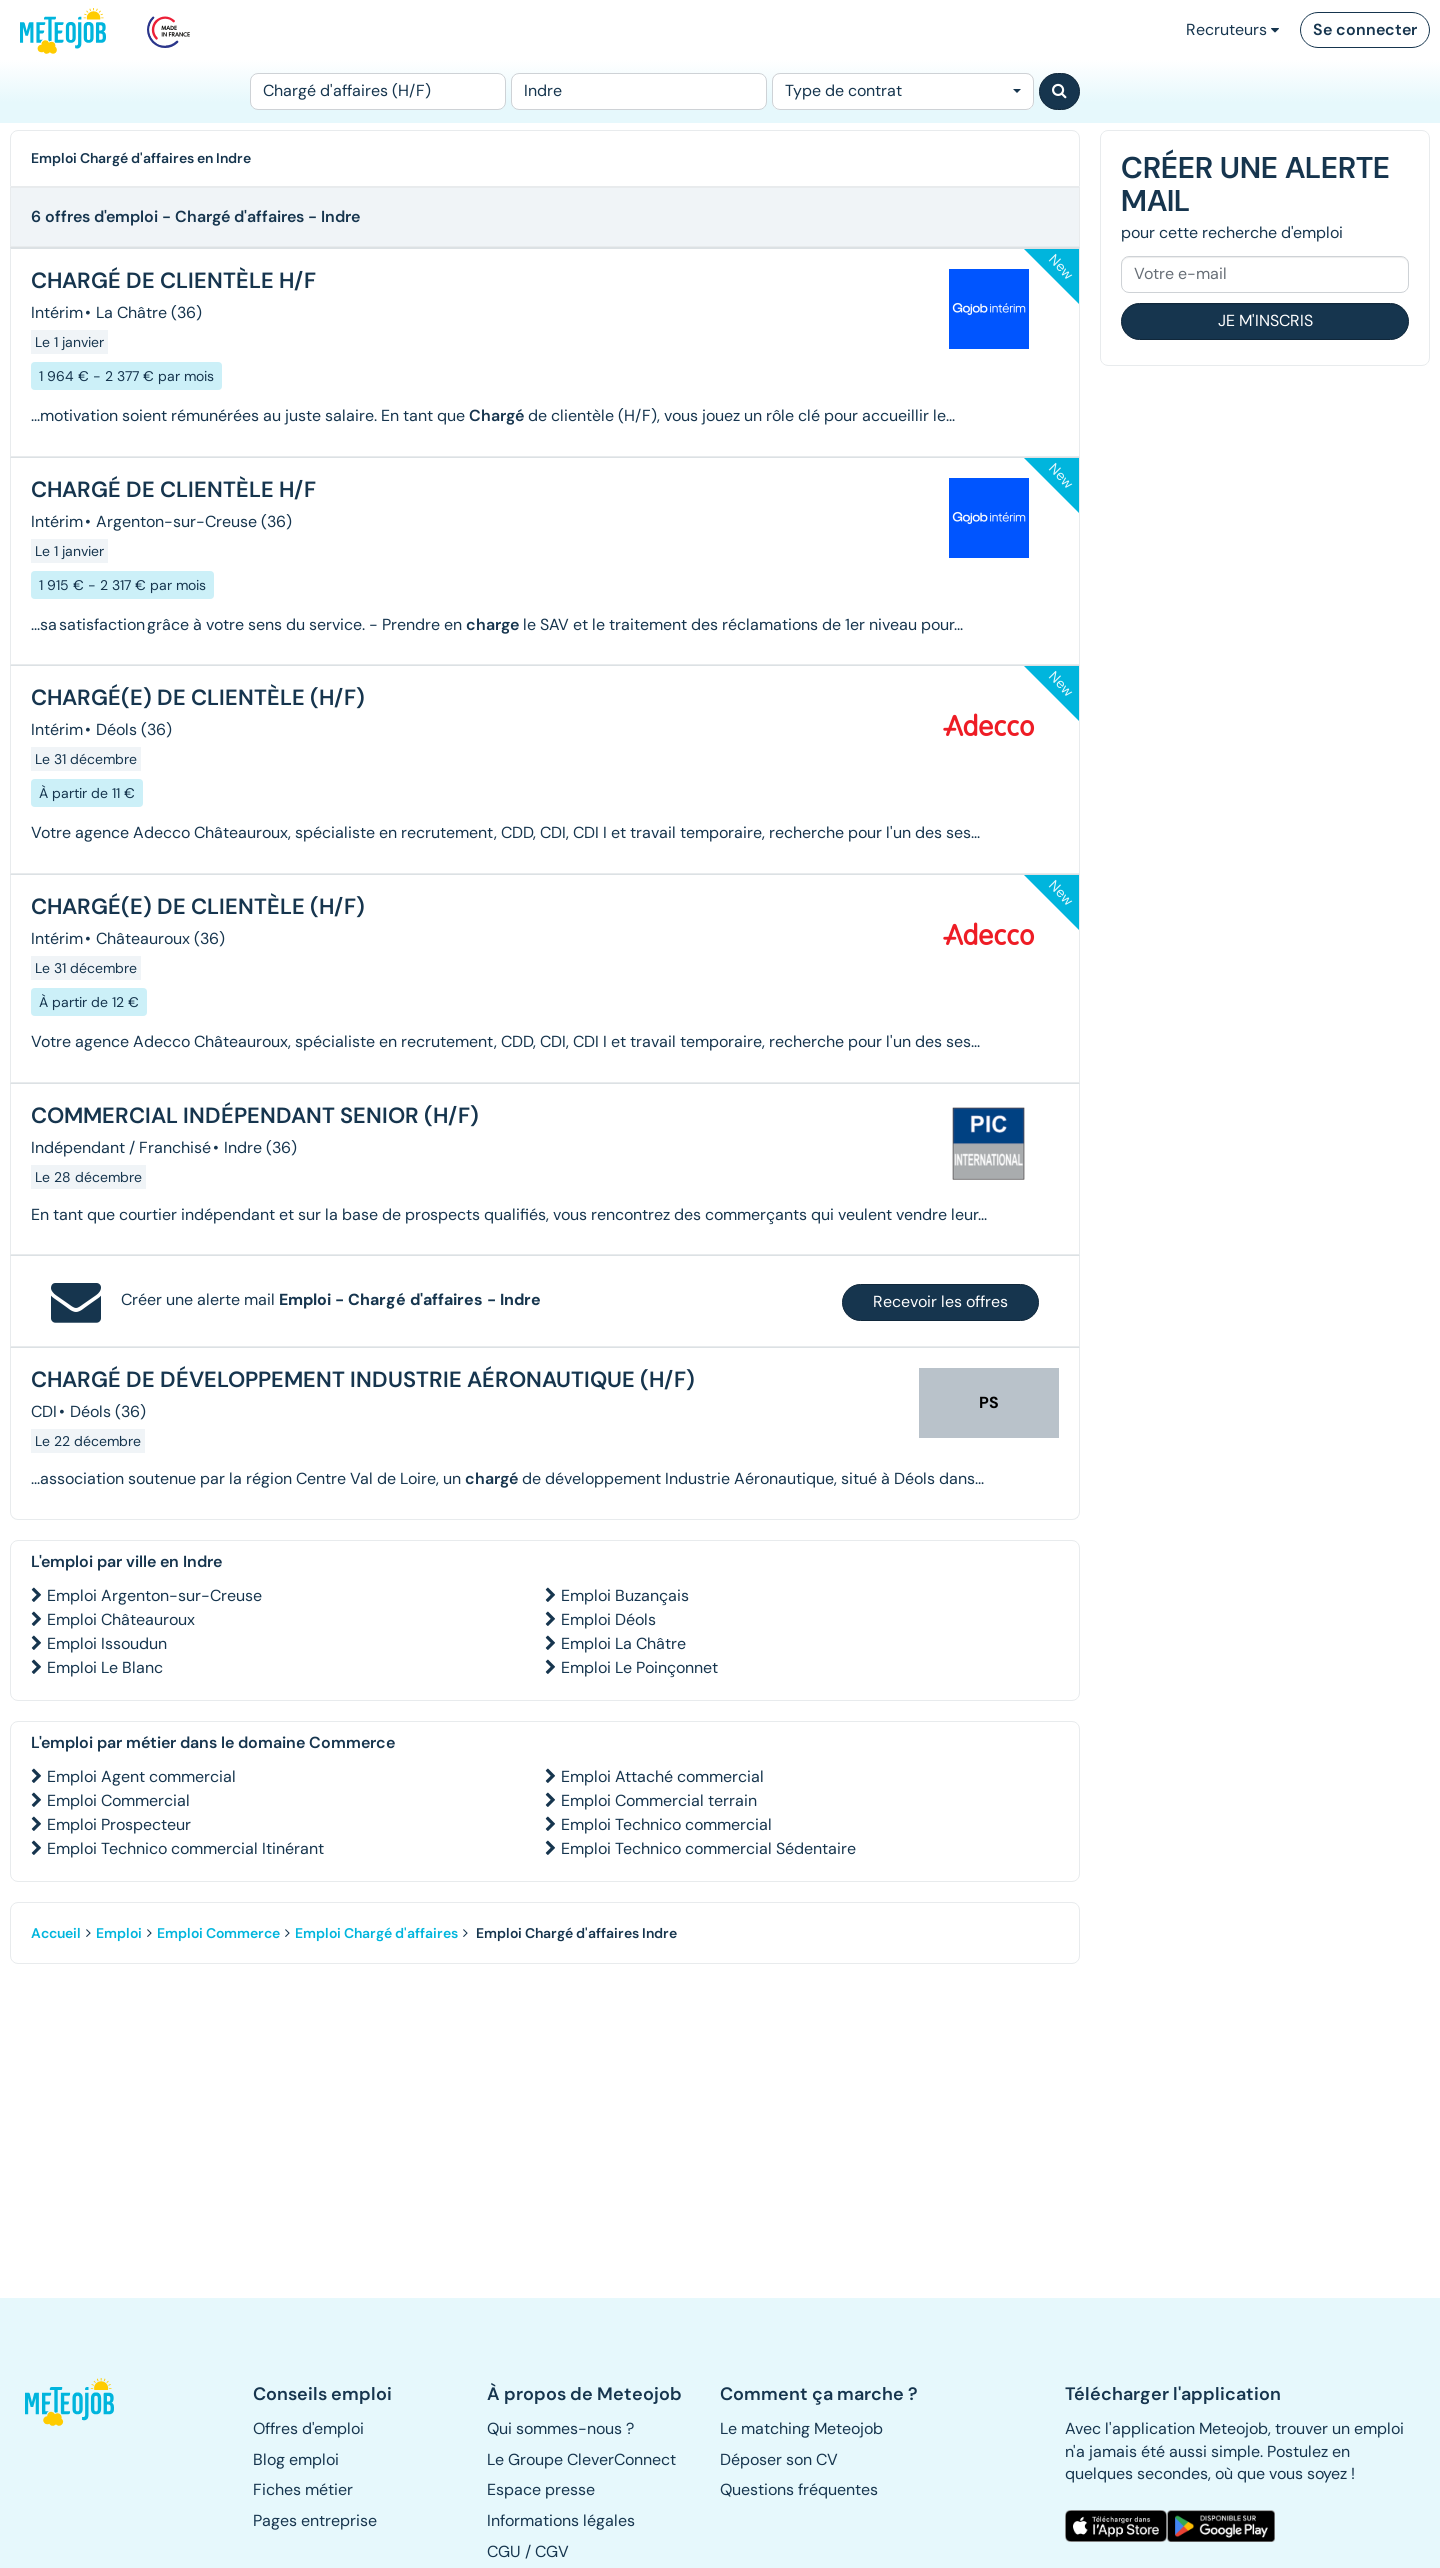  Describe the element at coordinates (552, 2551) in the screenshot. I see `CGV [button]` at that location.